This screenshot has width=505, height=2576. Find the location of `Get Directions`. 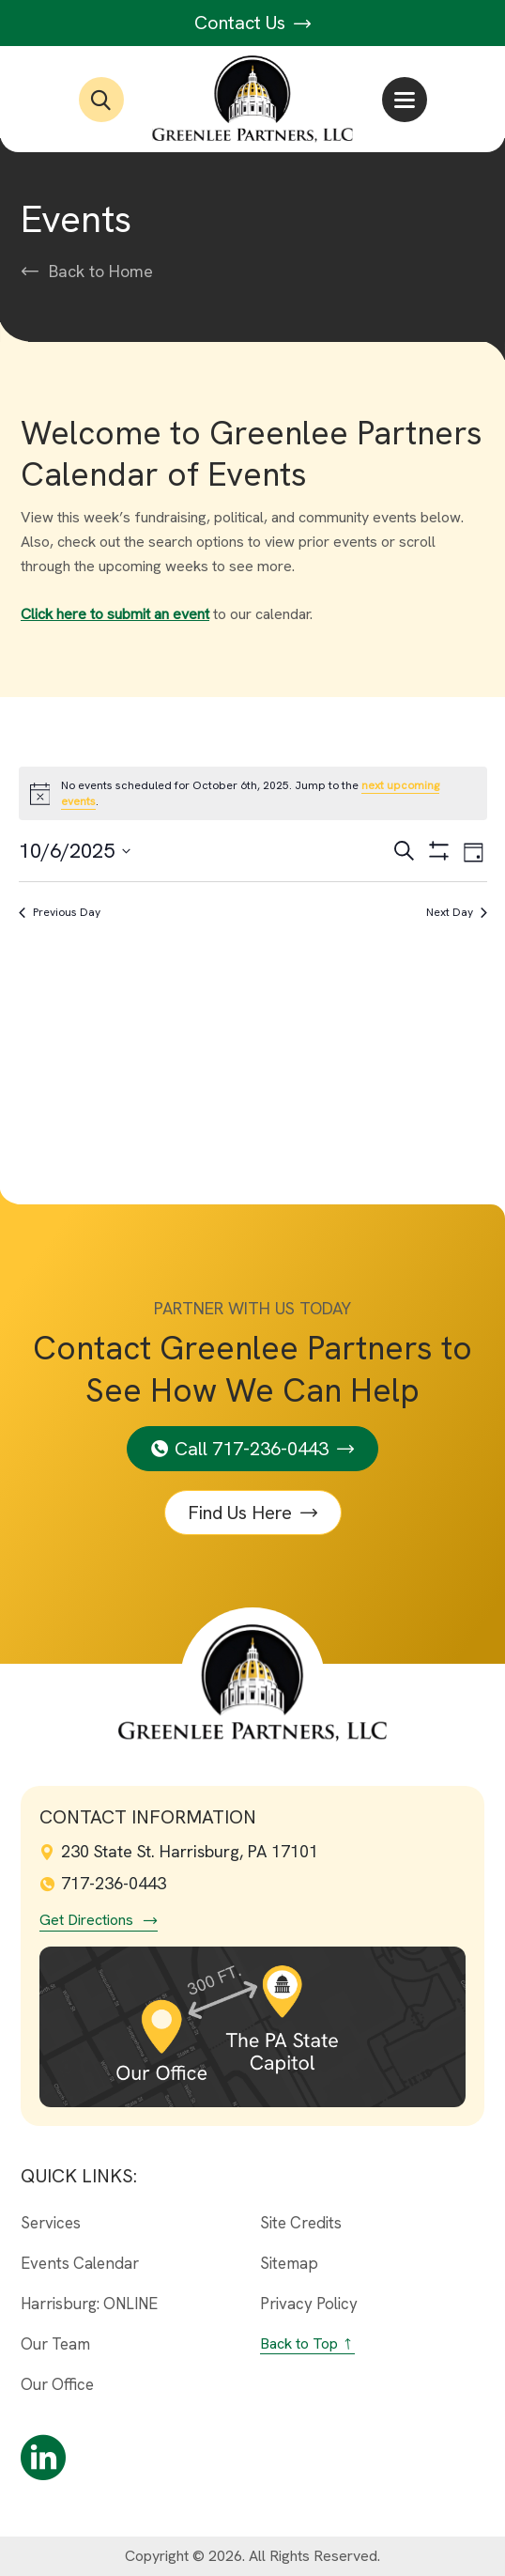

Get Directions is located at coordinates (86, 1920).